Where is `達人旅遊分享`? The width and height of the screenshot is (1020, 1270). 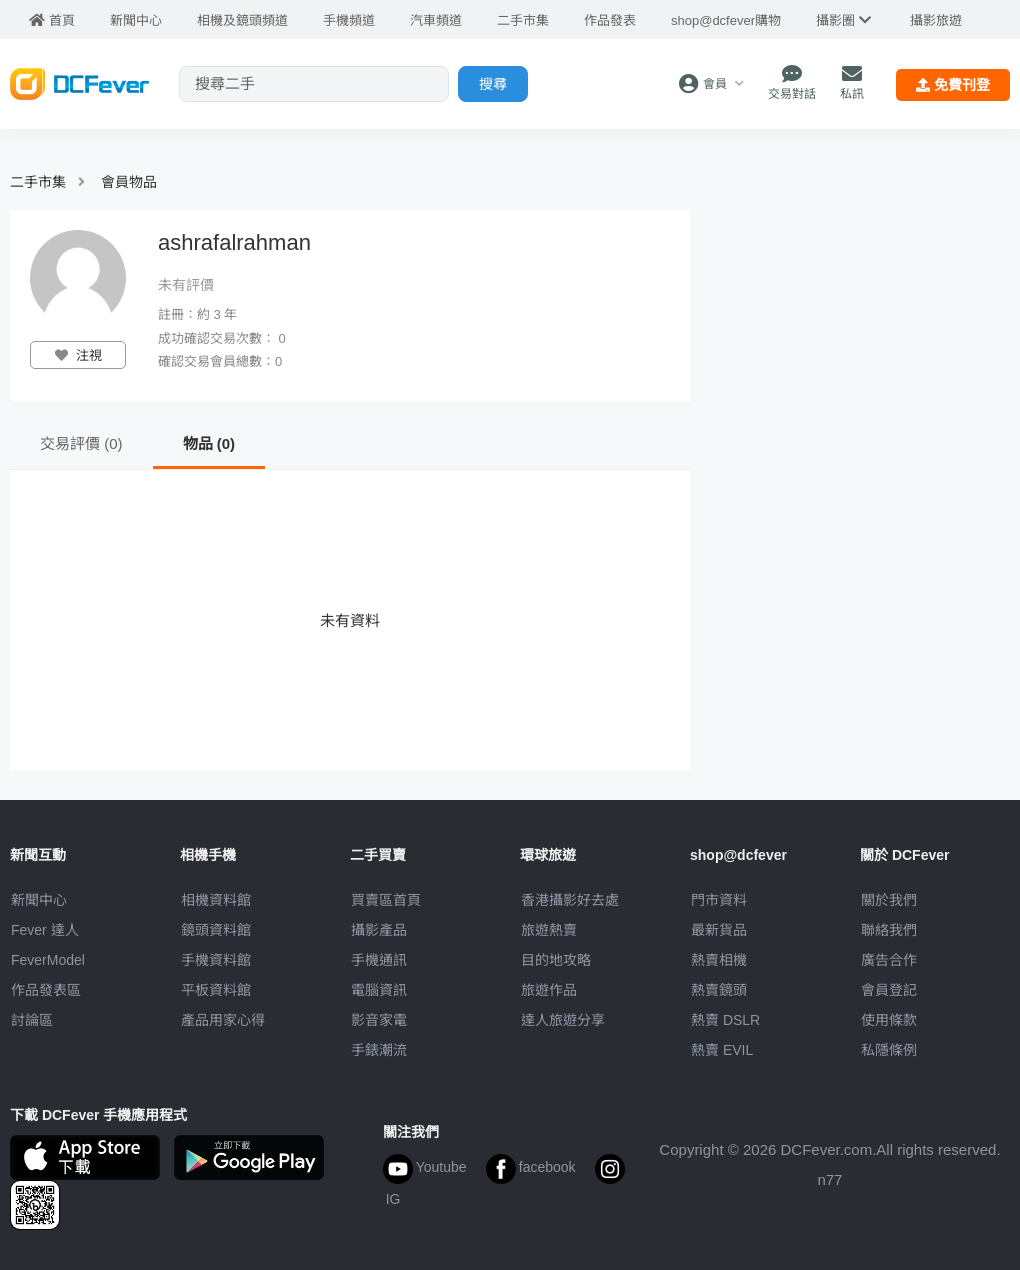
達人旅遊分享 is located at coordinates (563, 1020).